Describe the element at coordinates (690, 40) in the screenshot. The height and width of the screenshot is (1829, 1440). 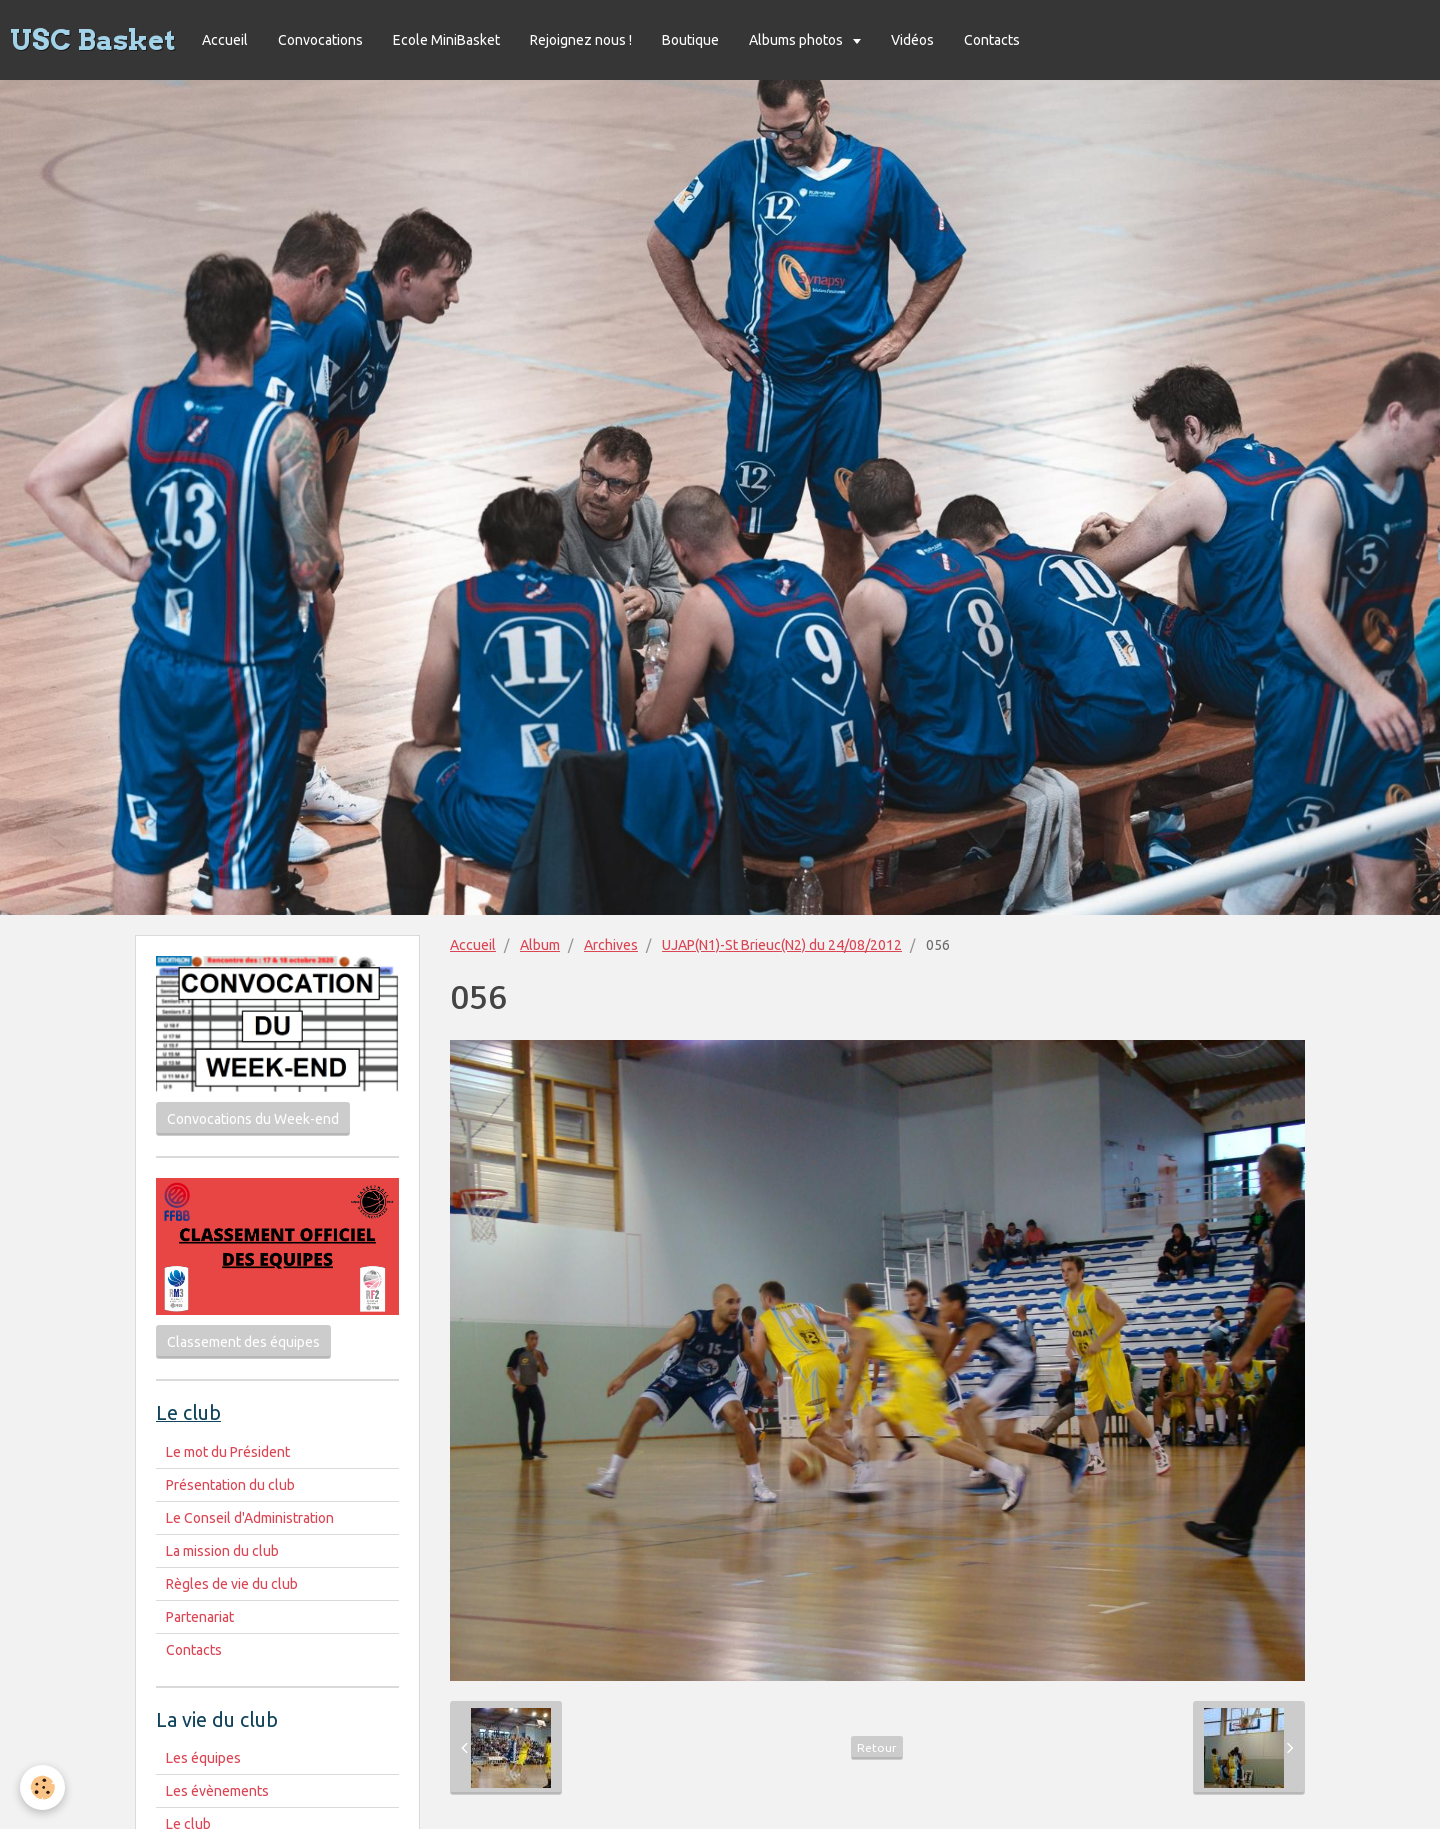
I see `Boutique` at that location.